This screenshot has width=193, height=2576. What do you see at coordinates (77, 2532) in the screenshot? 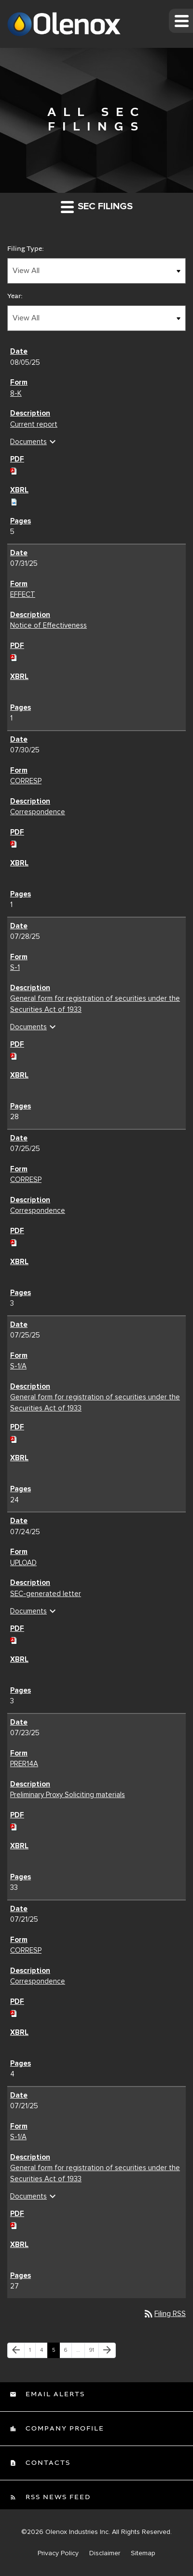
I see `Olenox Industries Inc.` at bounding box center [77, 2532].